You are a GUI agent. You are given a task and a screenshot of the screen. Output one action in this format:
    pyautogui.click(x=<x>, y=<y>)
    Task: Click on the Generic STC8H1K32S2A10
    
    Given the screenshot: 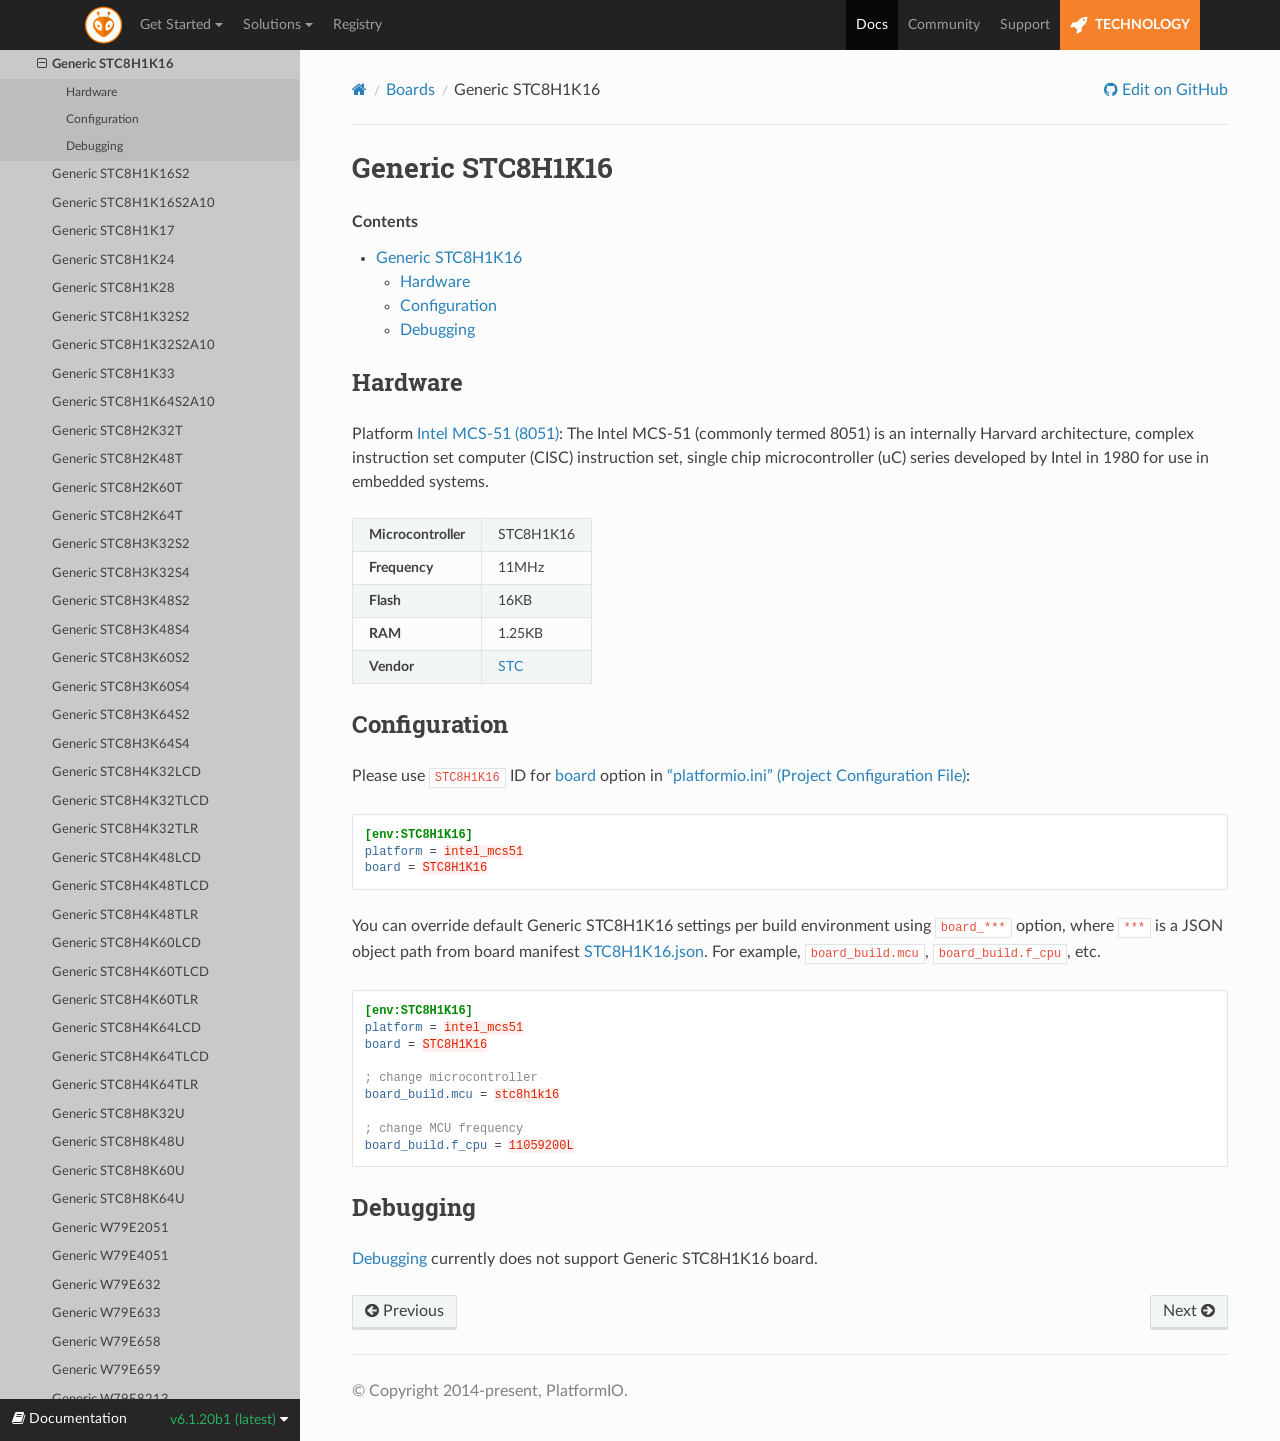 What is the action you would take?
    pyautogui.click(x=133, y=345)
    